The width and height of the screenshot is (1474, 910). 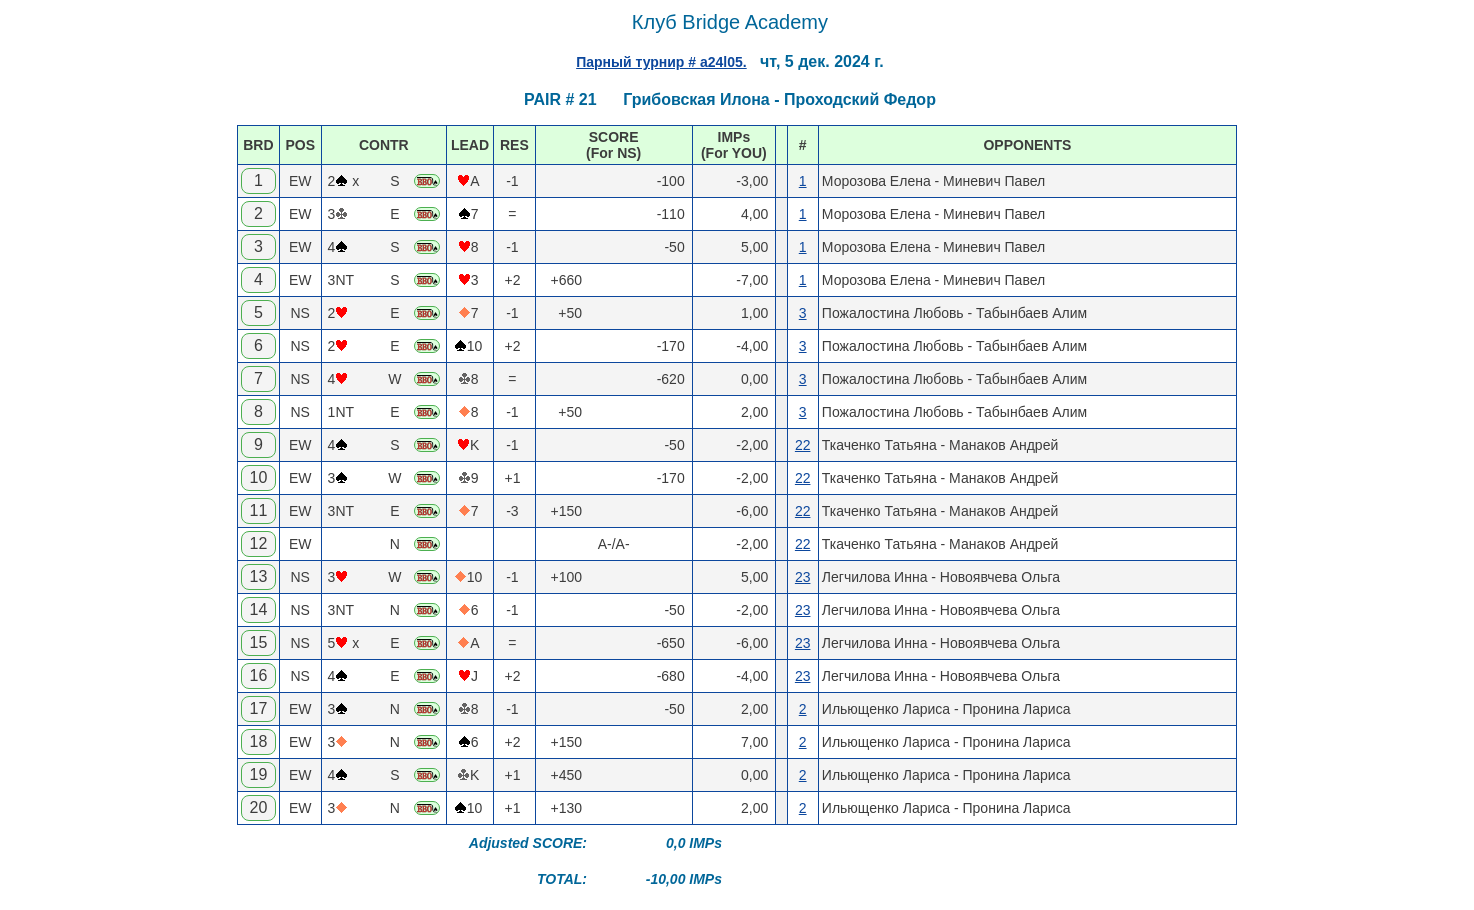 What do you see at coordinates (259, 510) in the screenshot?
I see `11` at bounding box center [259, 510].